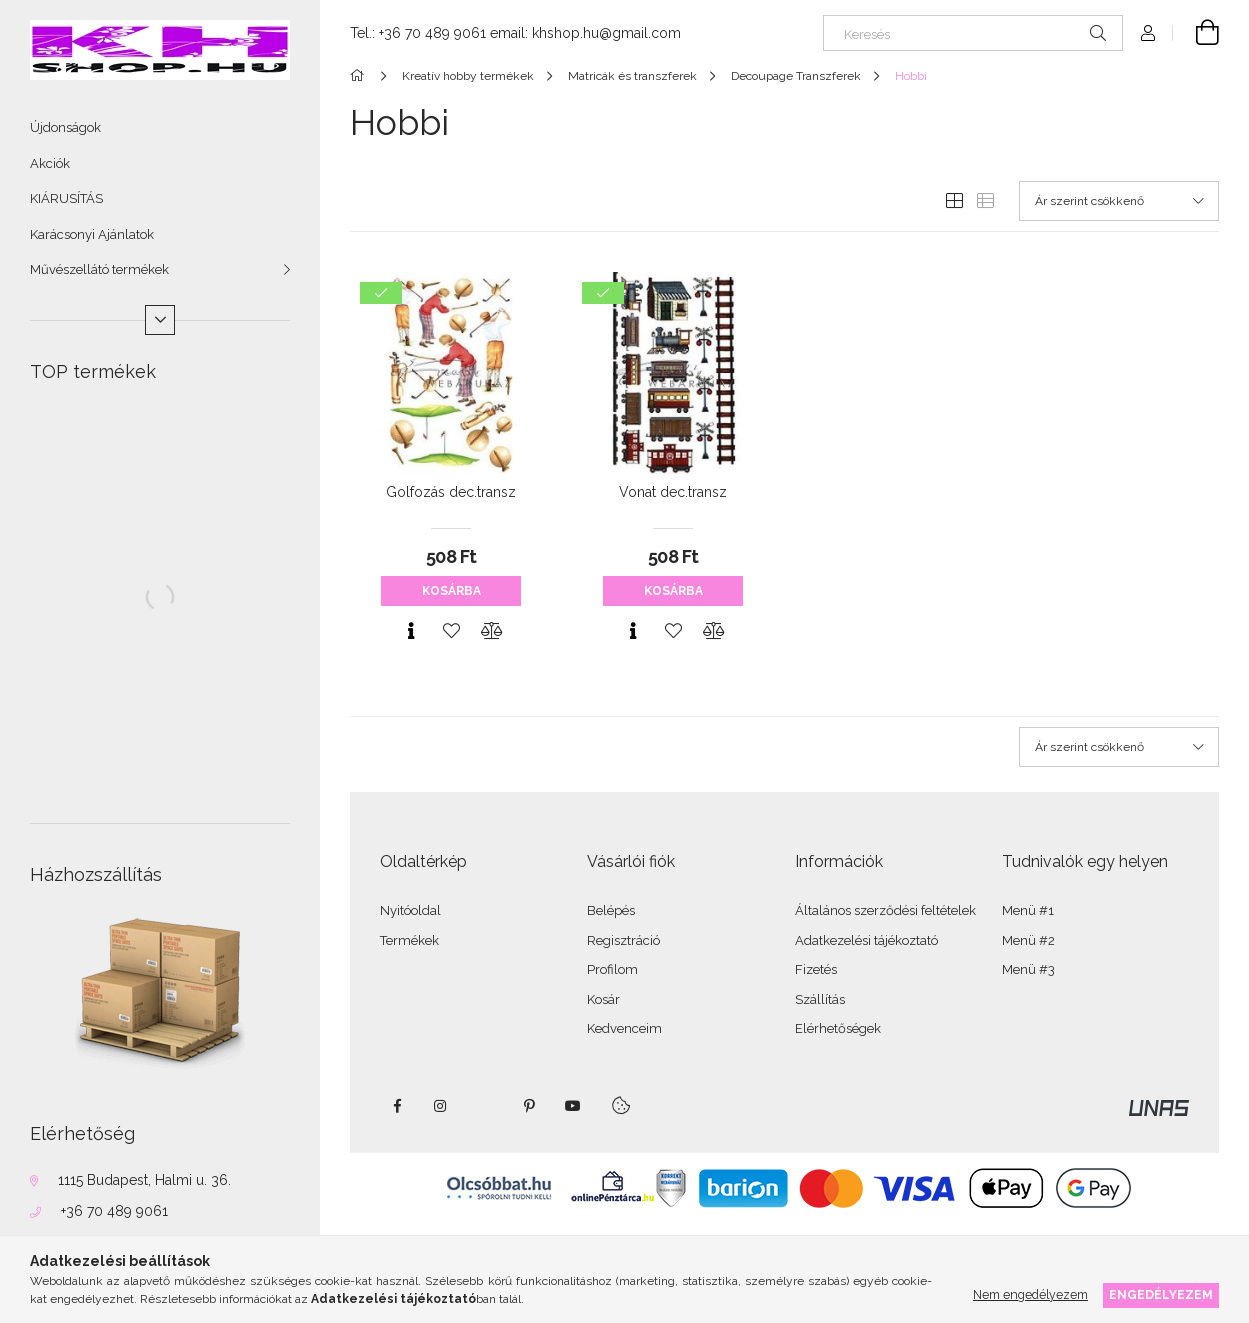 Image resolution: width=1249 pixels, height=1323 pixels. What do you see at coordinates (573, 1106) in the screenshot?
I see `youtube` at bounding box center [573, 1106].